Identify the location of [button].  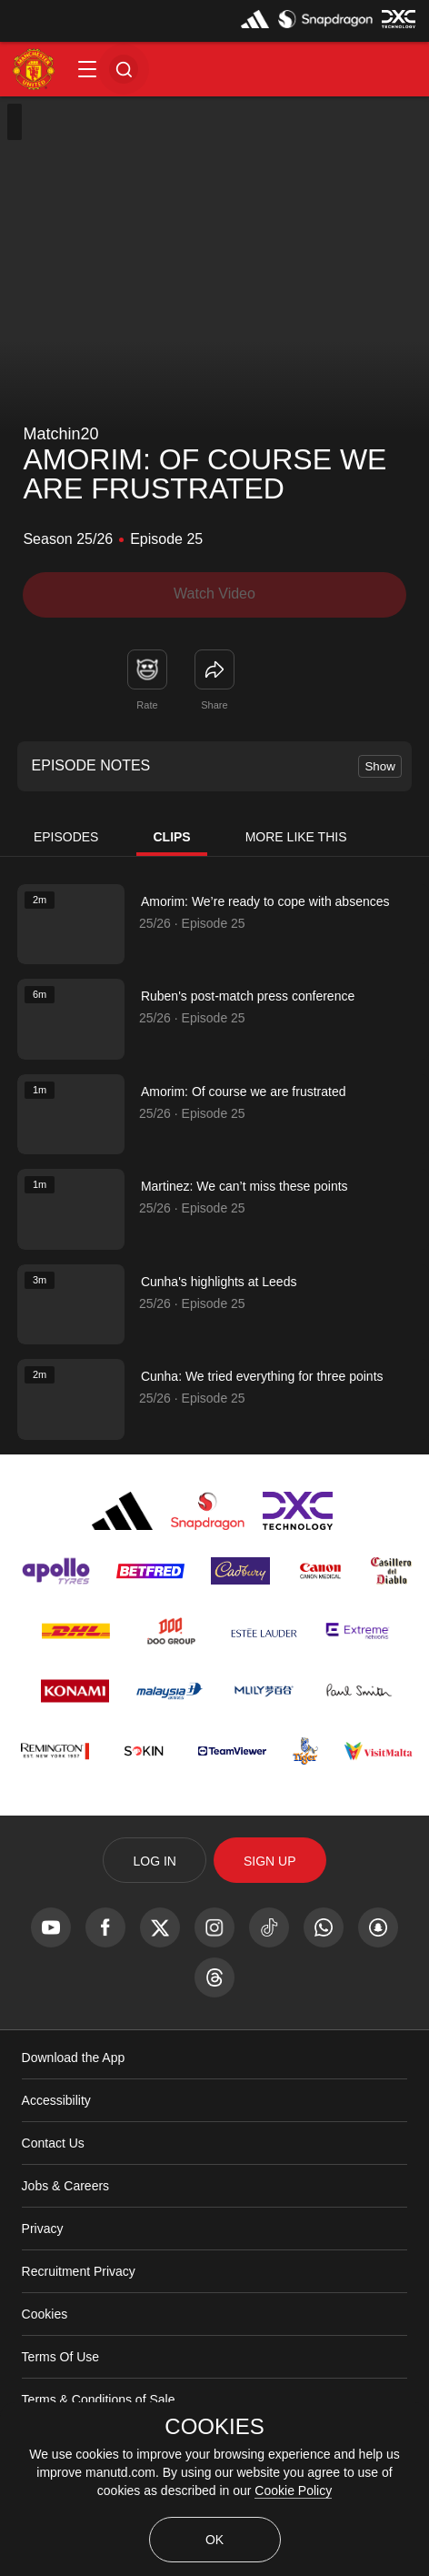
(87, 69).